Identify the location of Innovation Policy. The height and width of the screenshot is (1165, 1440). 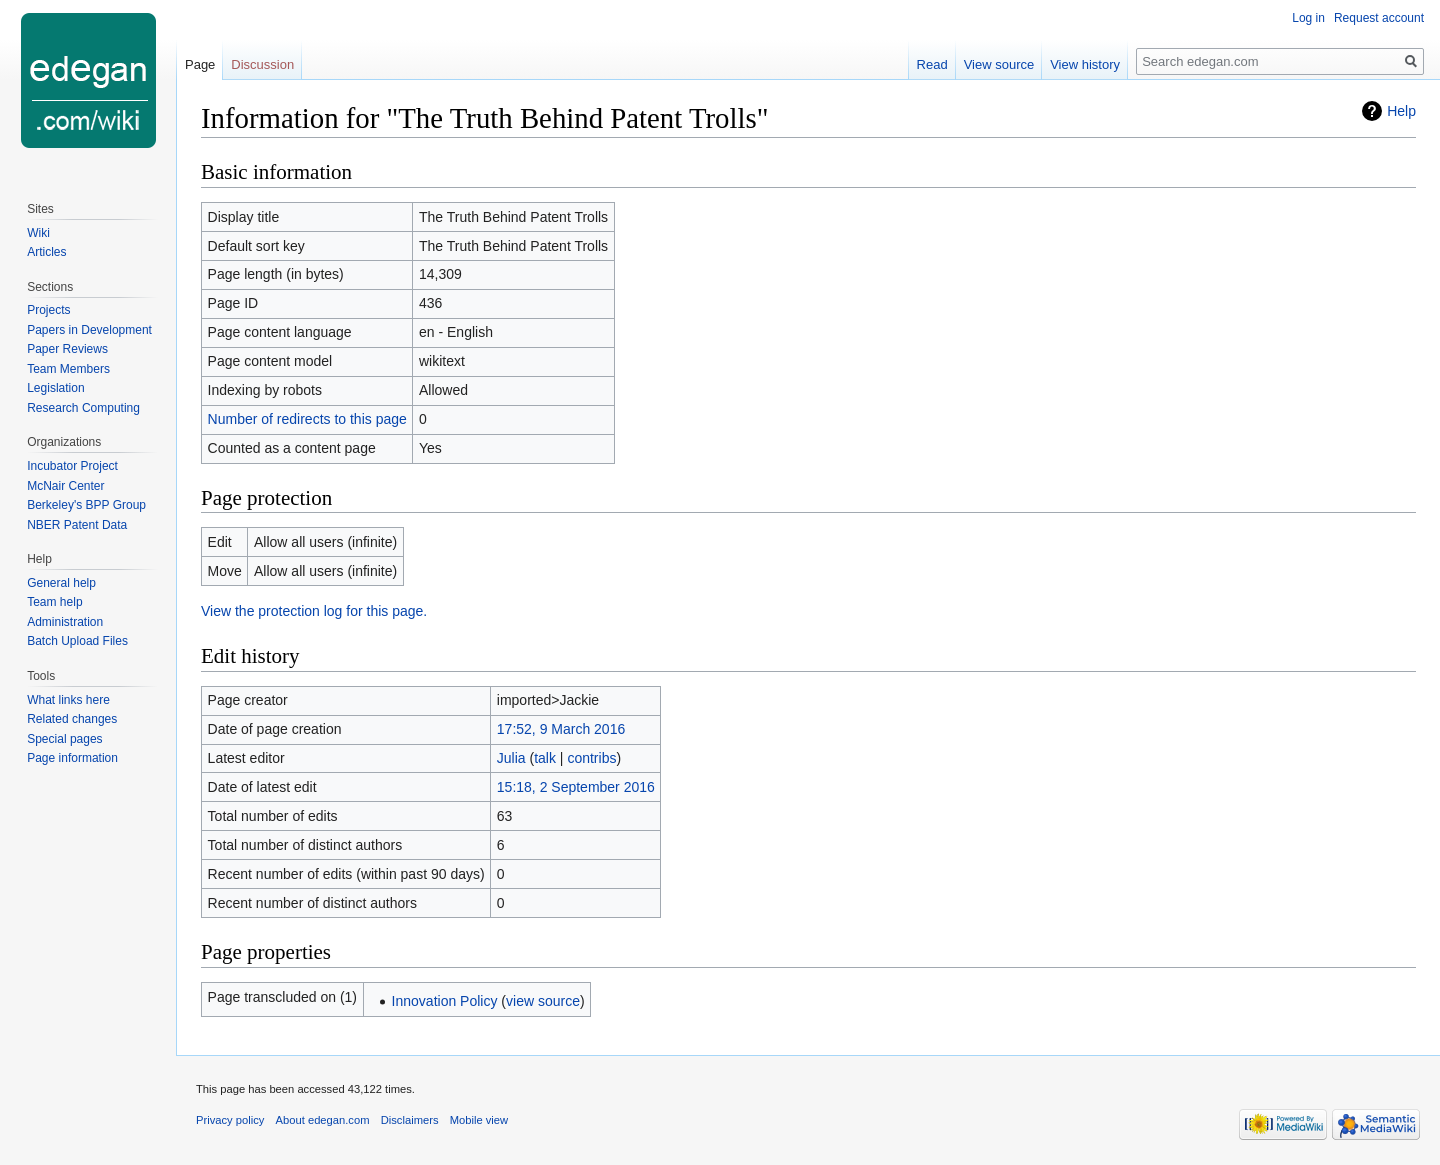
(445, 1001).